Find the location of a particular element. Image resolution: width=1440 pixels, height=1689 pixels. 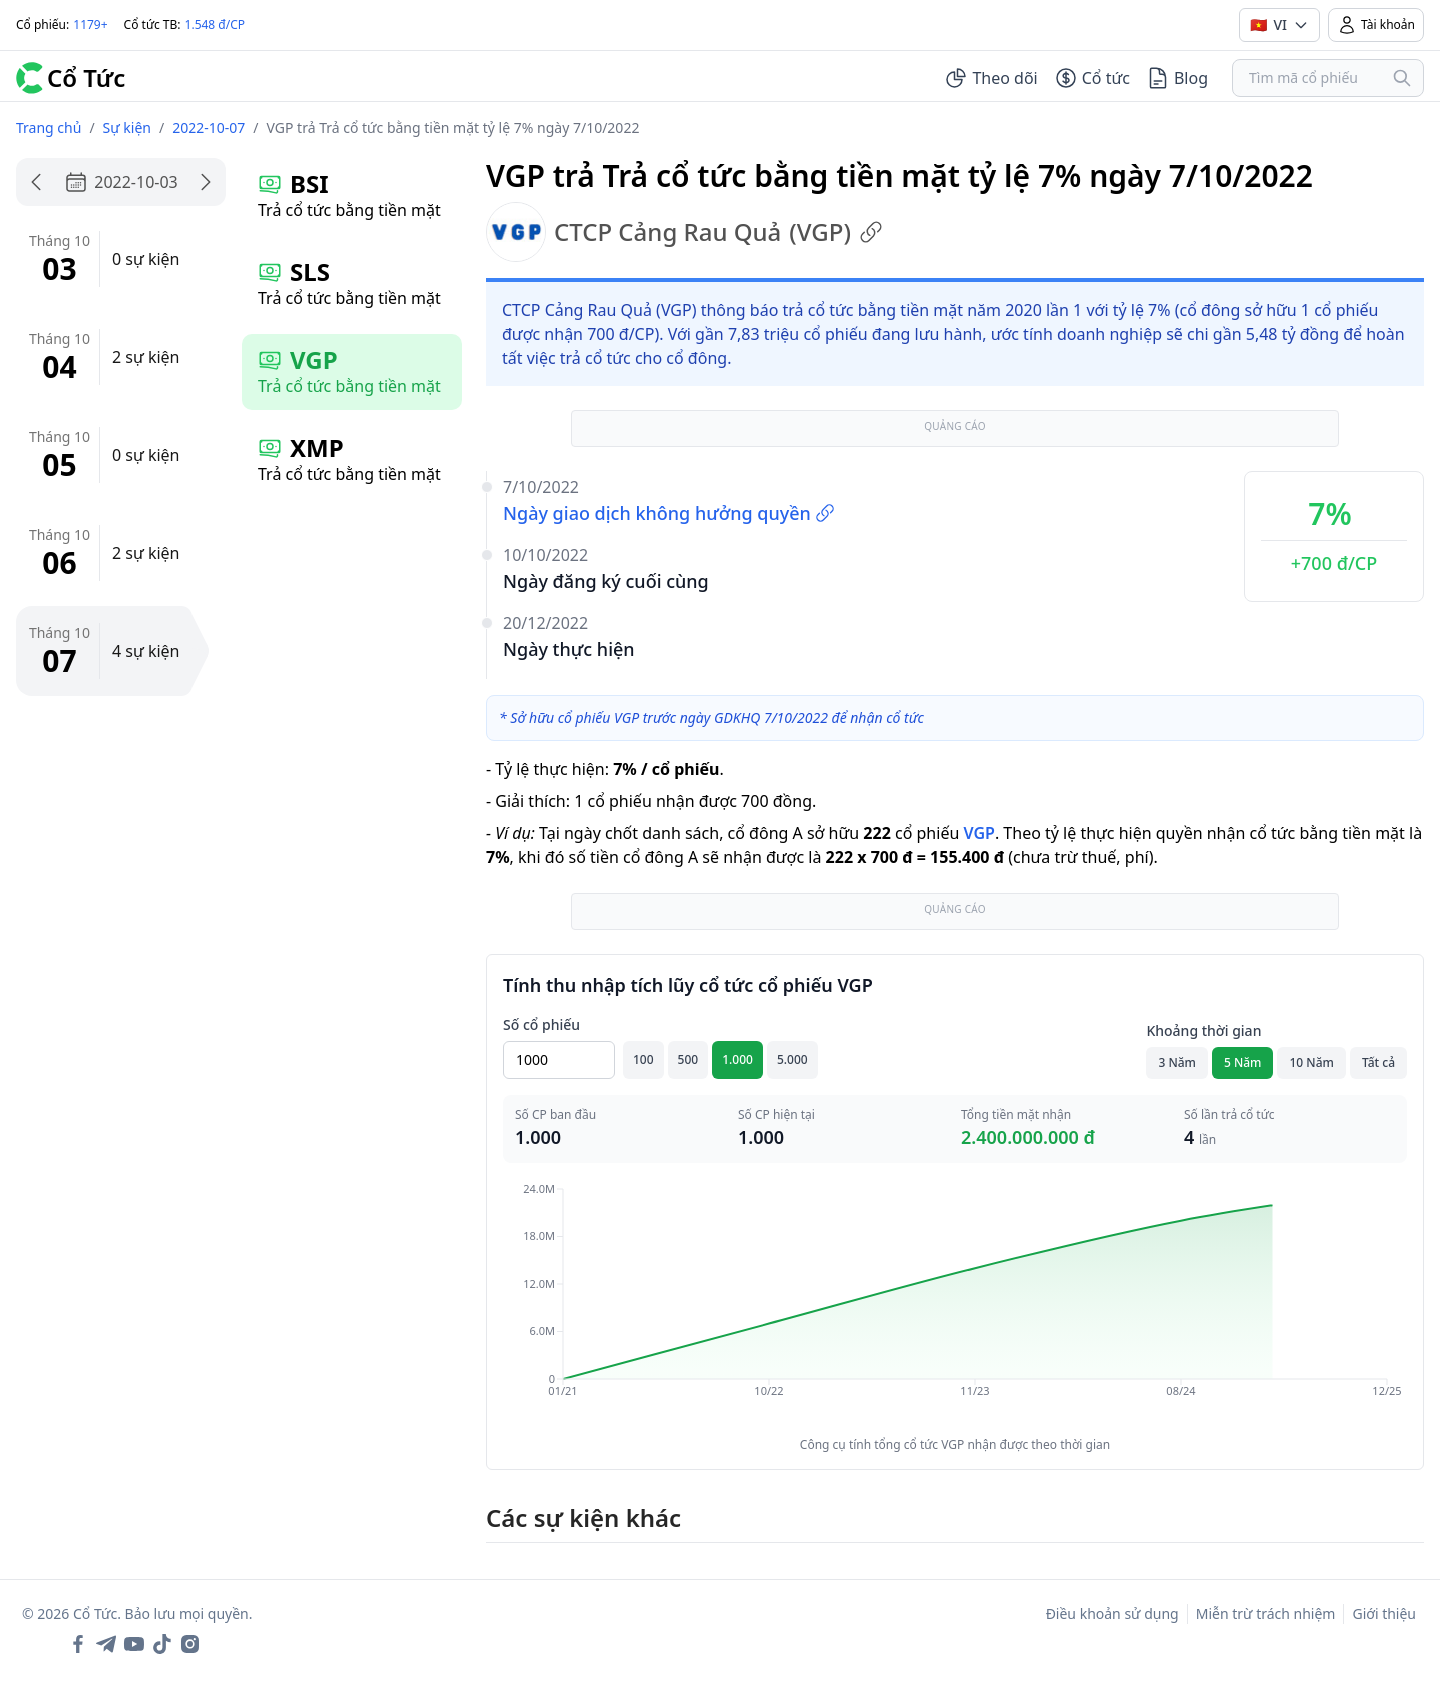

[application] is located at coordinates (955, 1304).